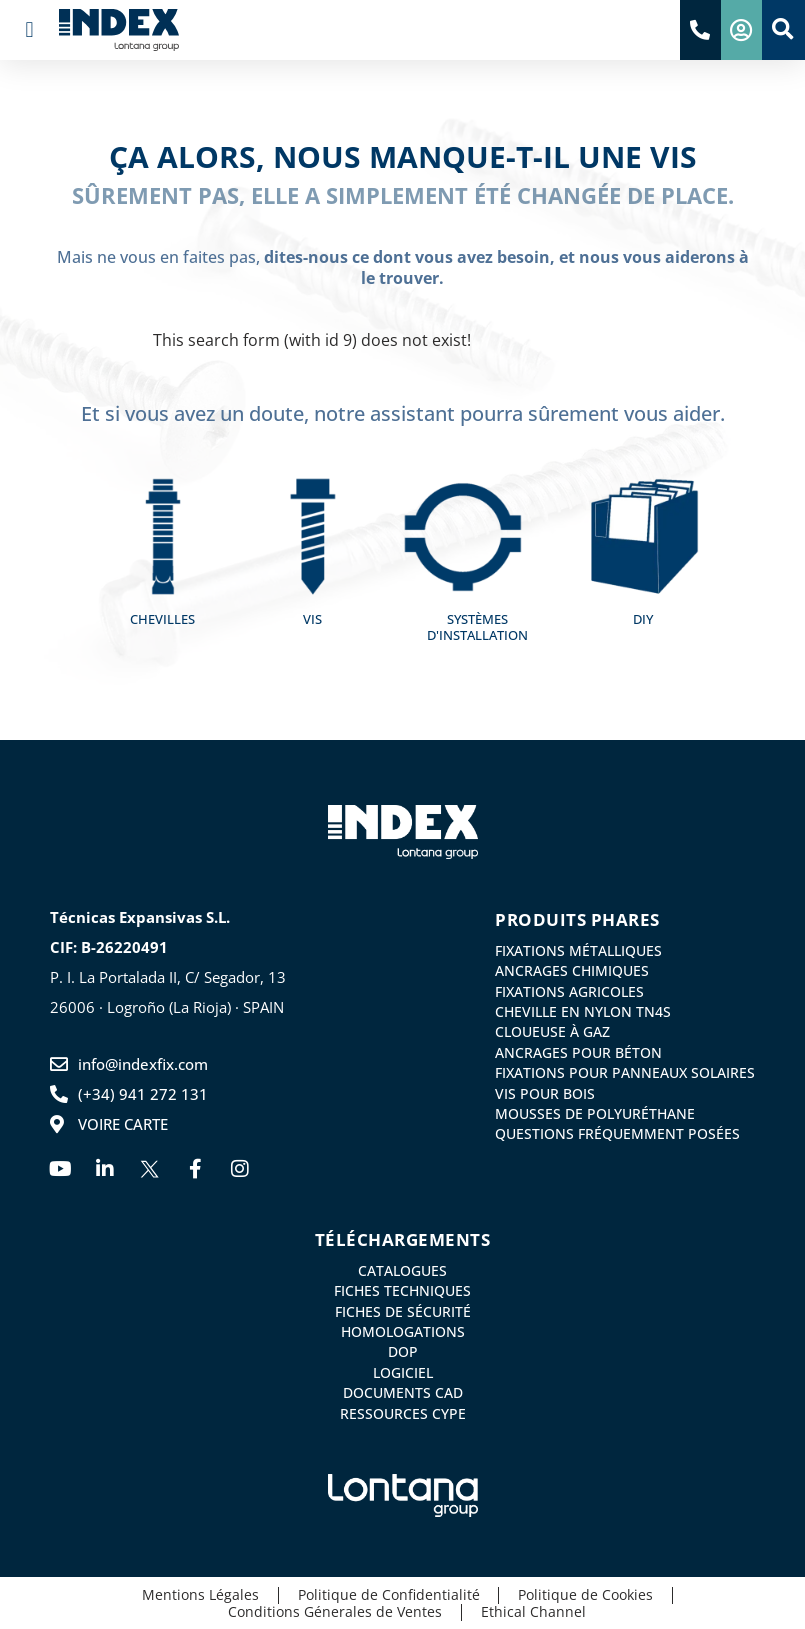 The width and height of the screenshot is (805, 1629). What do you see at coordinates (403, 1372) in the screenshot?
I see `Logiciel` at bounding box center [403, 1372].